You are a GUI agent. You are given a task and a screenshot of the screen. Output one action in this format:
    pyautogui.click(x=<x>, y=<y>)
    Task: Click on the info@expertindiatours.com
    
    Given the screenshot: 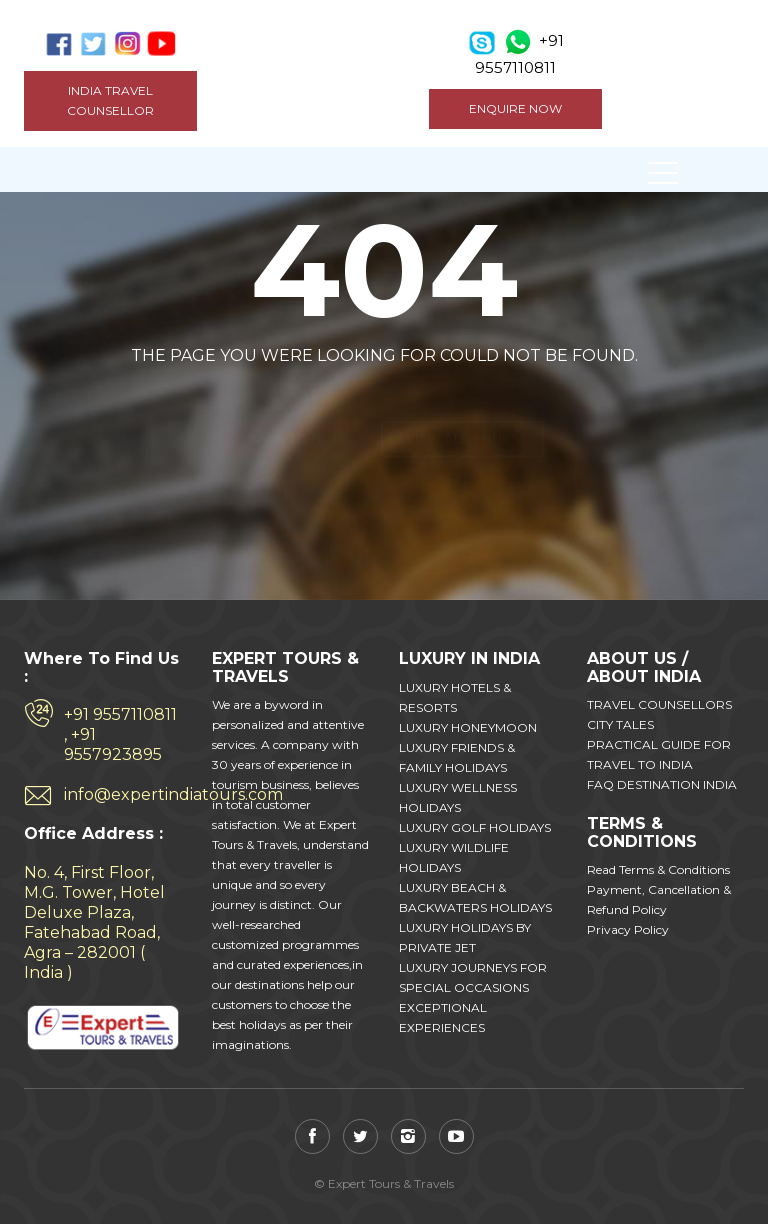 What is the action you would take?
    pyautogui.click(x=123, y=794)
    